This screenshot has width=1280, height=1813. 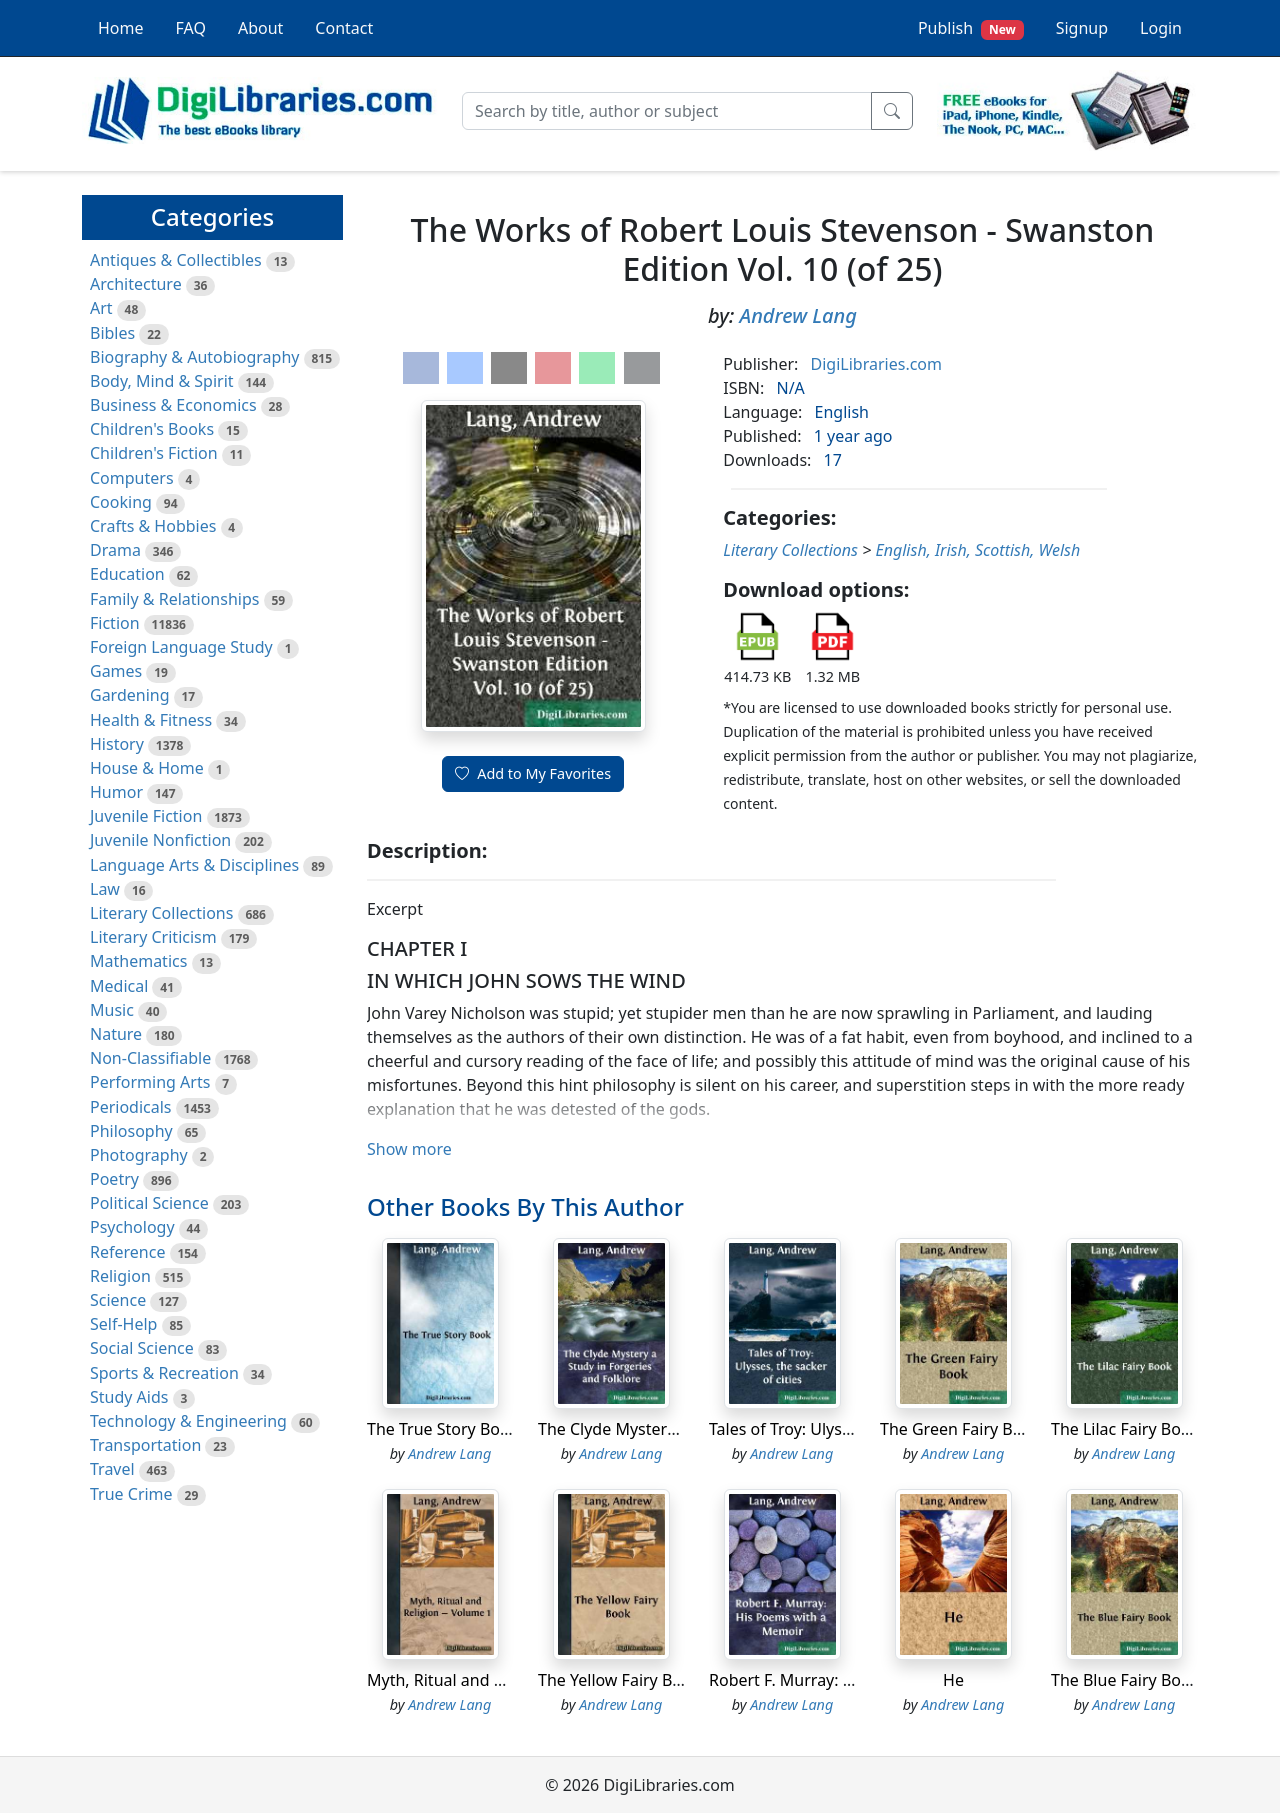 I want to click on Show more [button], so click(x=409, y=1149).